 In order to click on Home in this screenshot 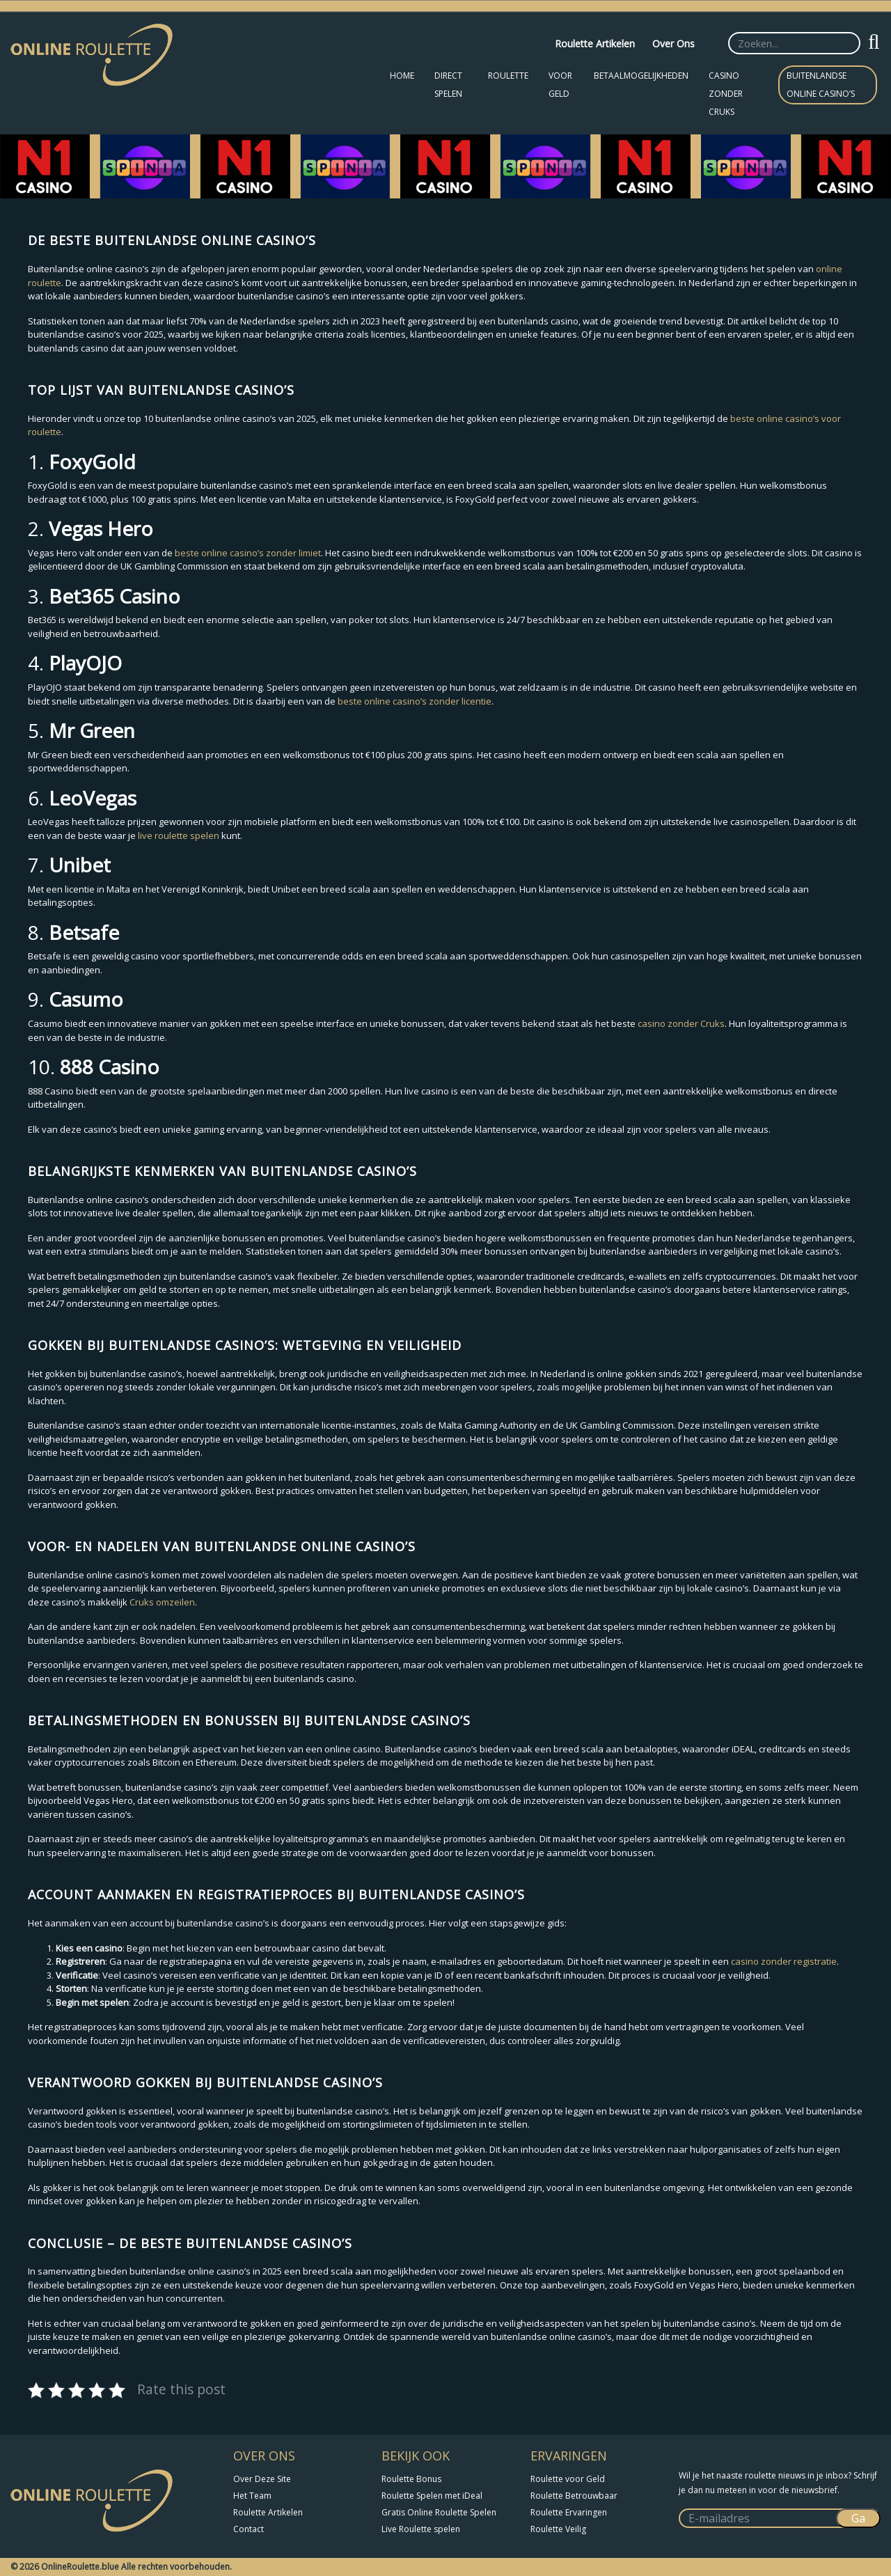, I will do `click(402, 75)`.